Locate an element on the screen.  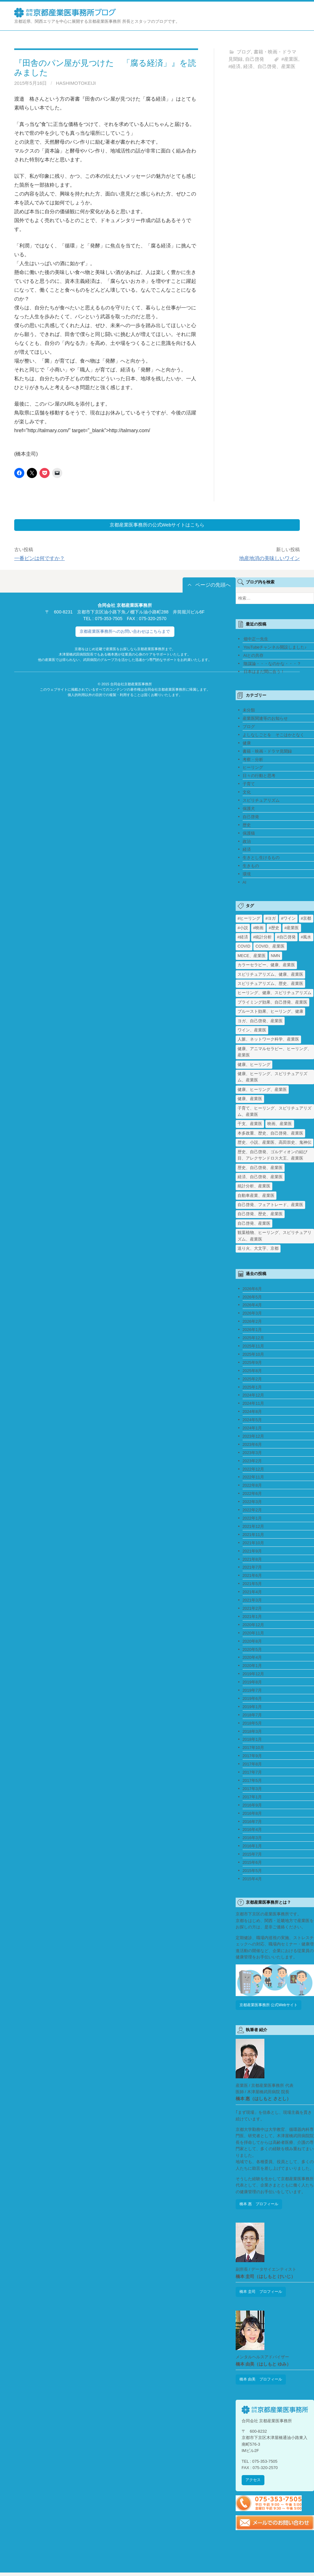
COVID、産業医 [COVID、産業医 (24個の項目)] is located at coordinates (270, 947).